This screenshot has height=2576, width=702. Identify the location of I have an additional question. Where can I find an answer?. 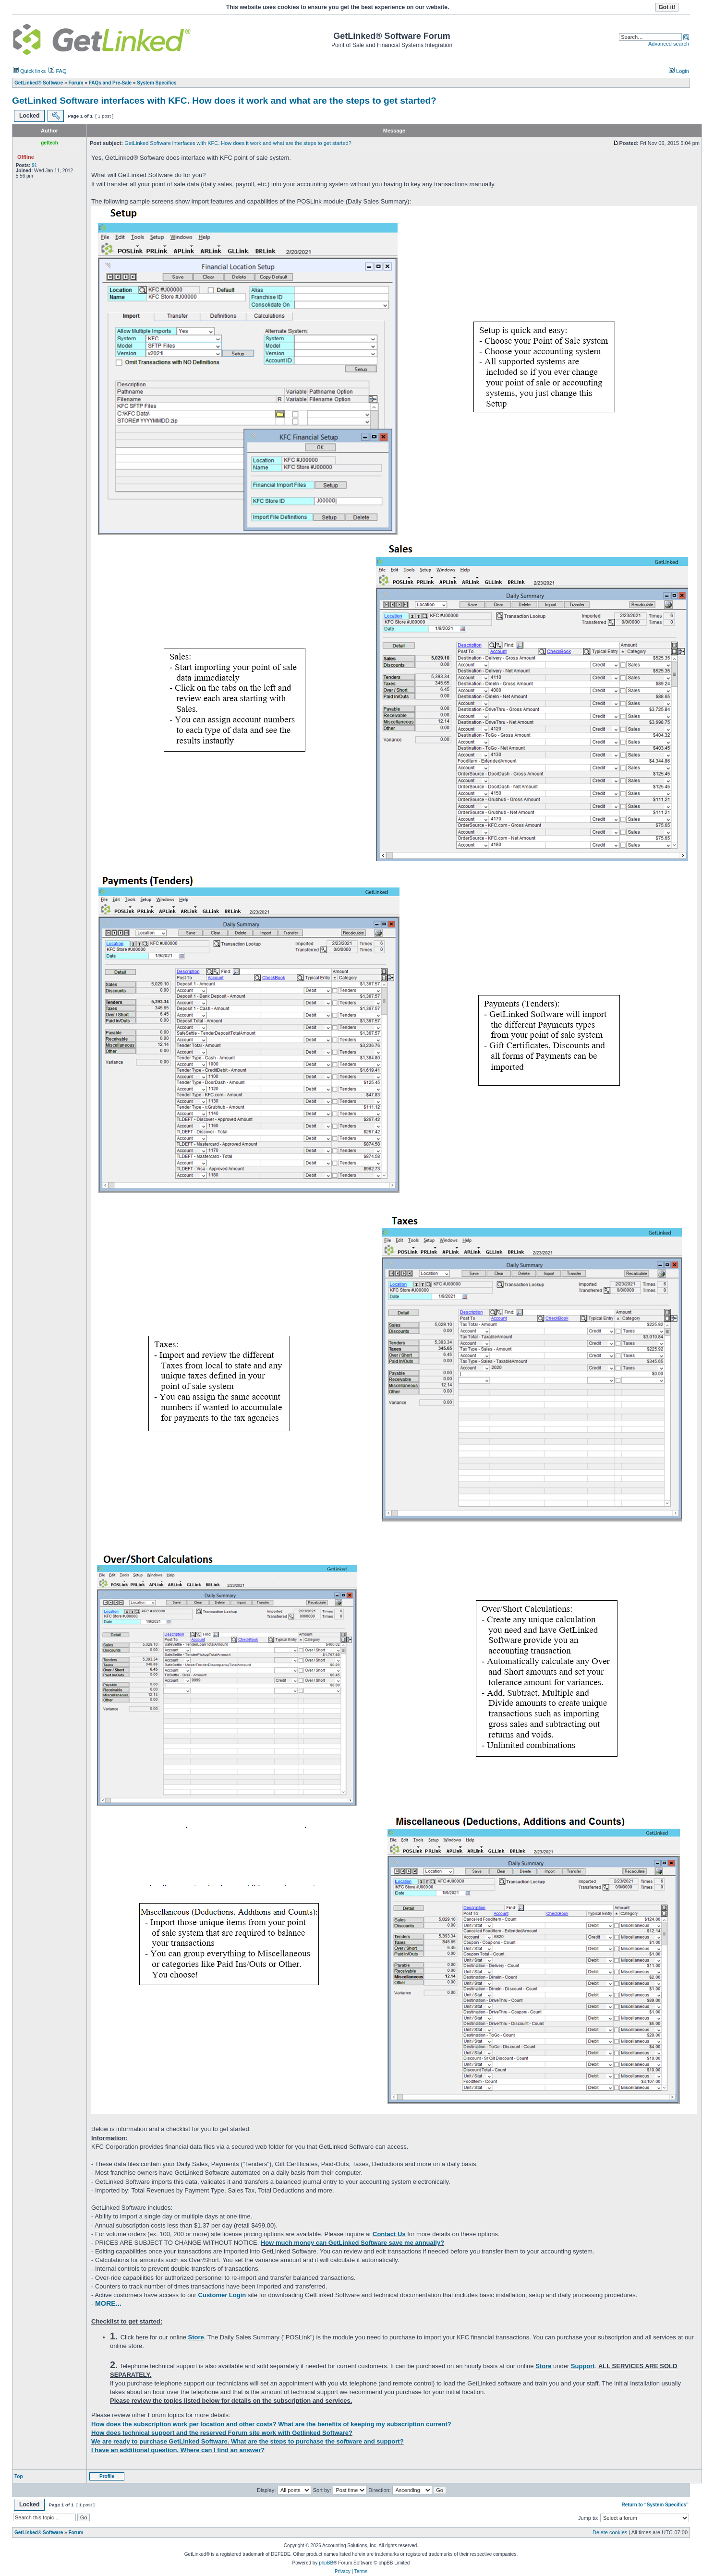
(178, 2450).